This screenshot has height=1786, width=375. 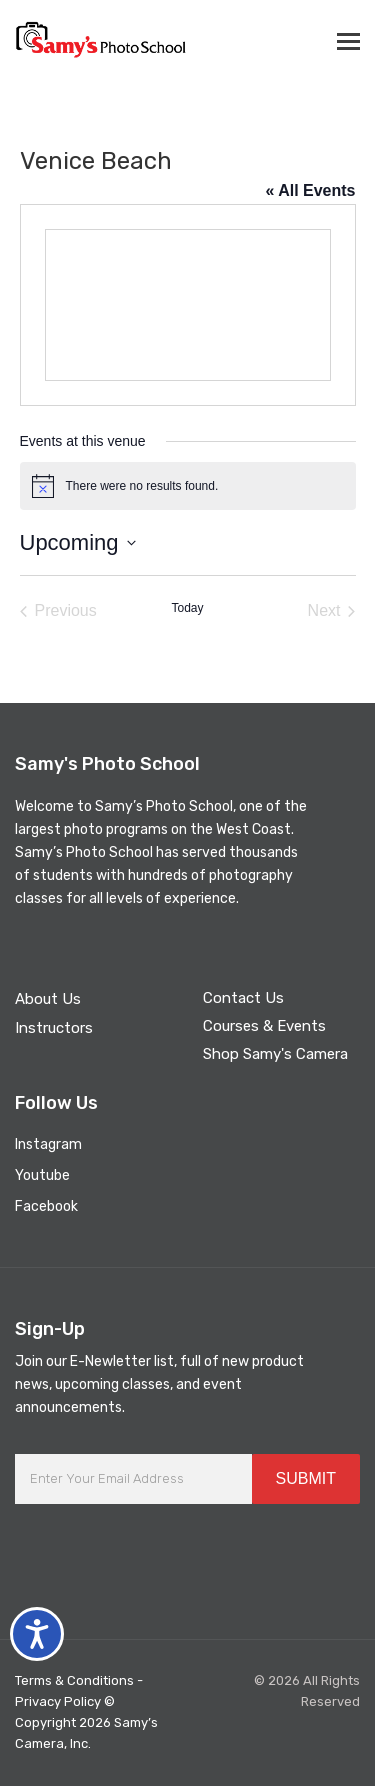 I want to click on Instagram, so click(x=48, y=1144).